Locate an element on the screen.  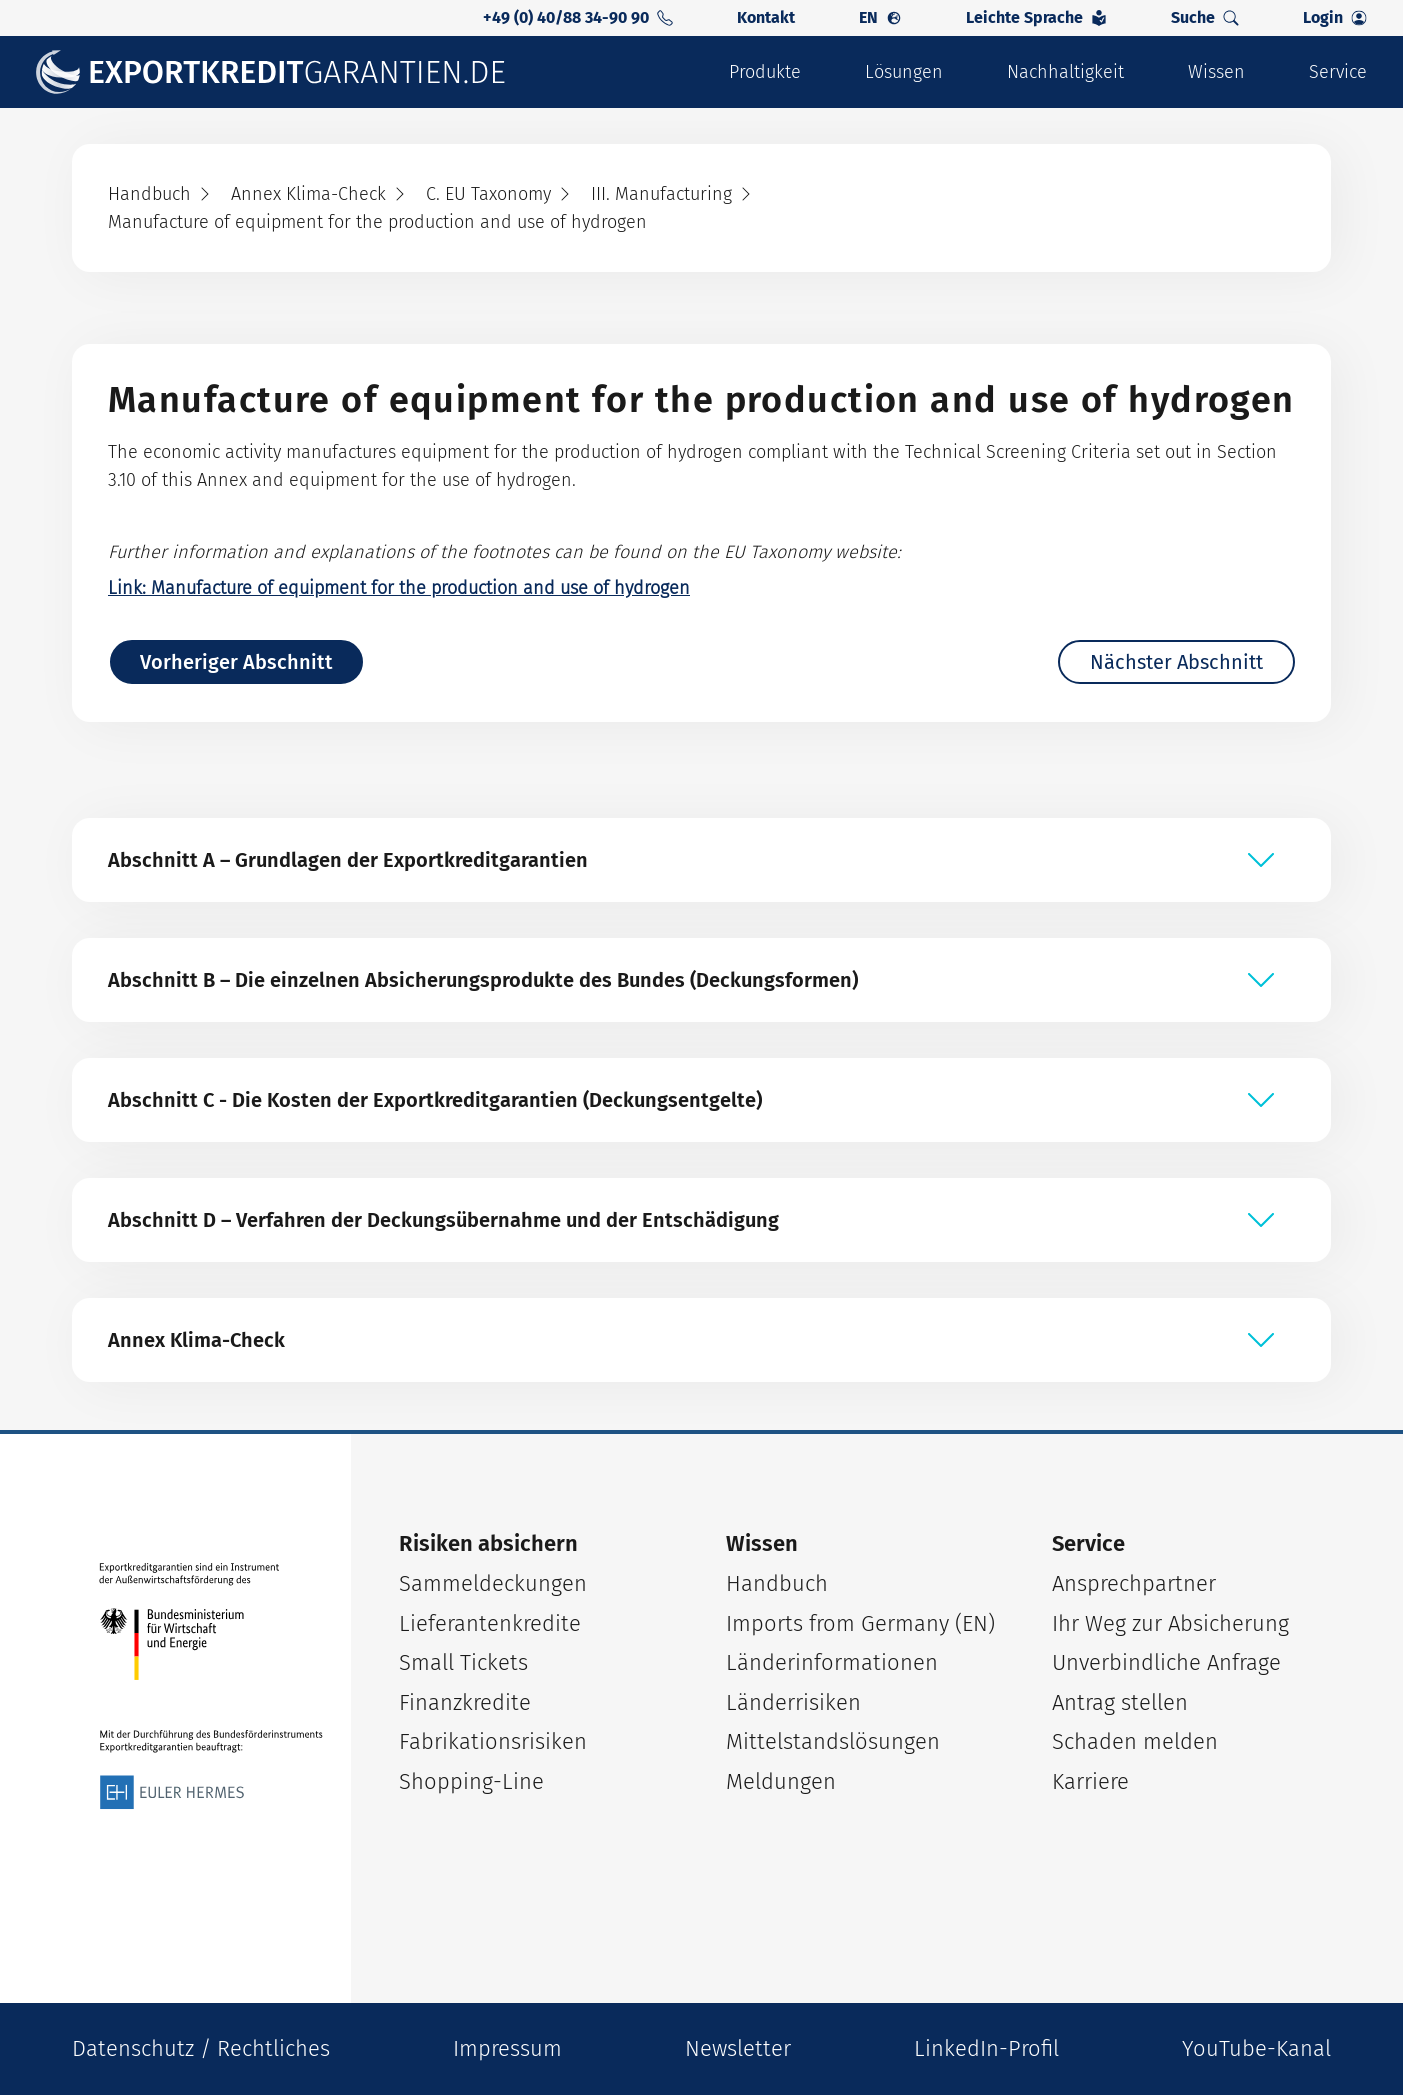
Produkte is located at coordinates (765, 72).